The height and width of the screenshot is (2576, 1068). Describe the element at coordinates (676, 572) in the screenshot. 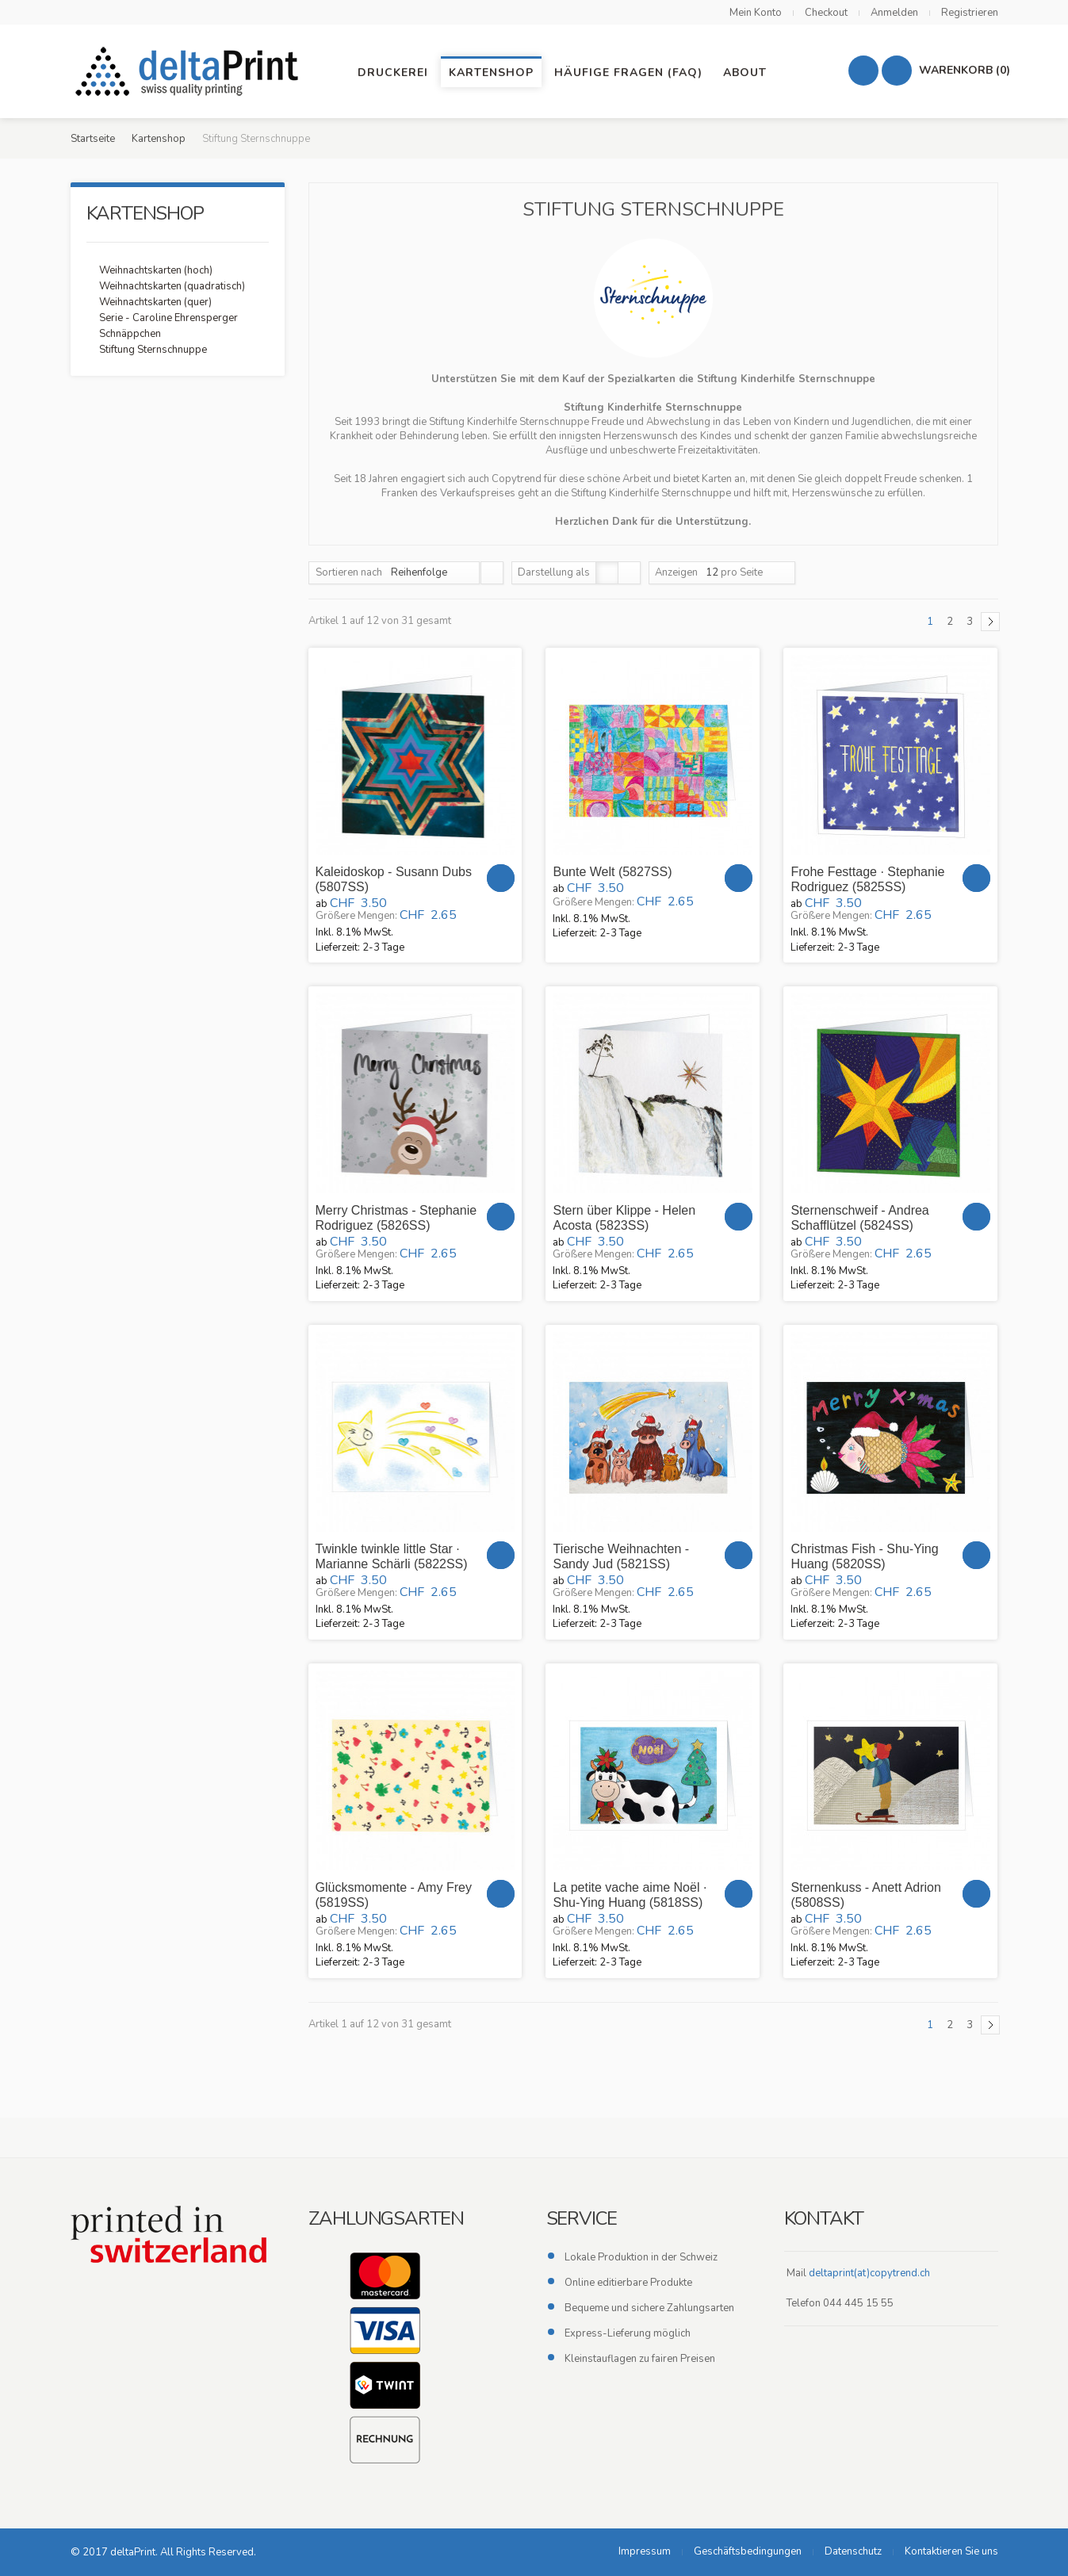

I see `Anzeigen` at that location.